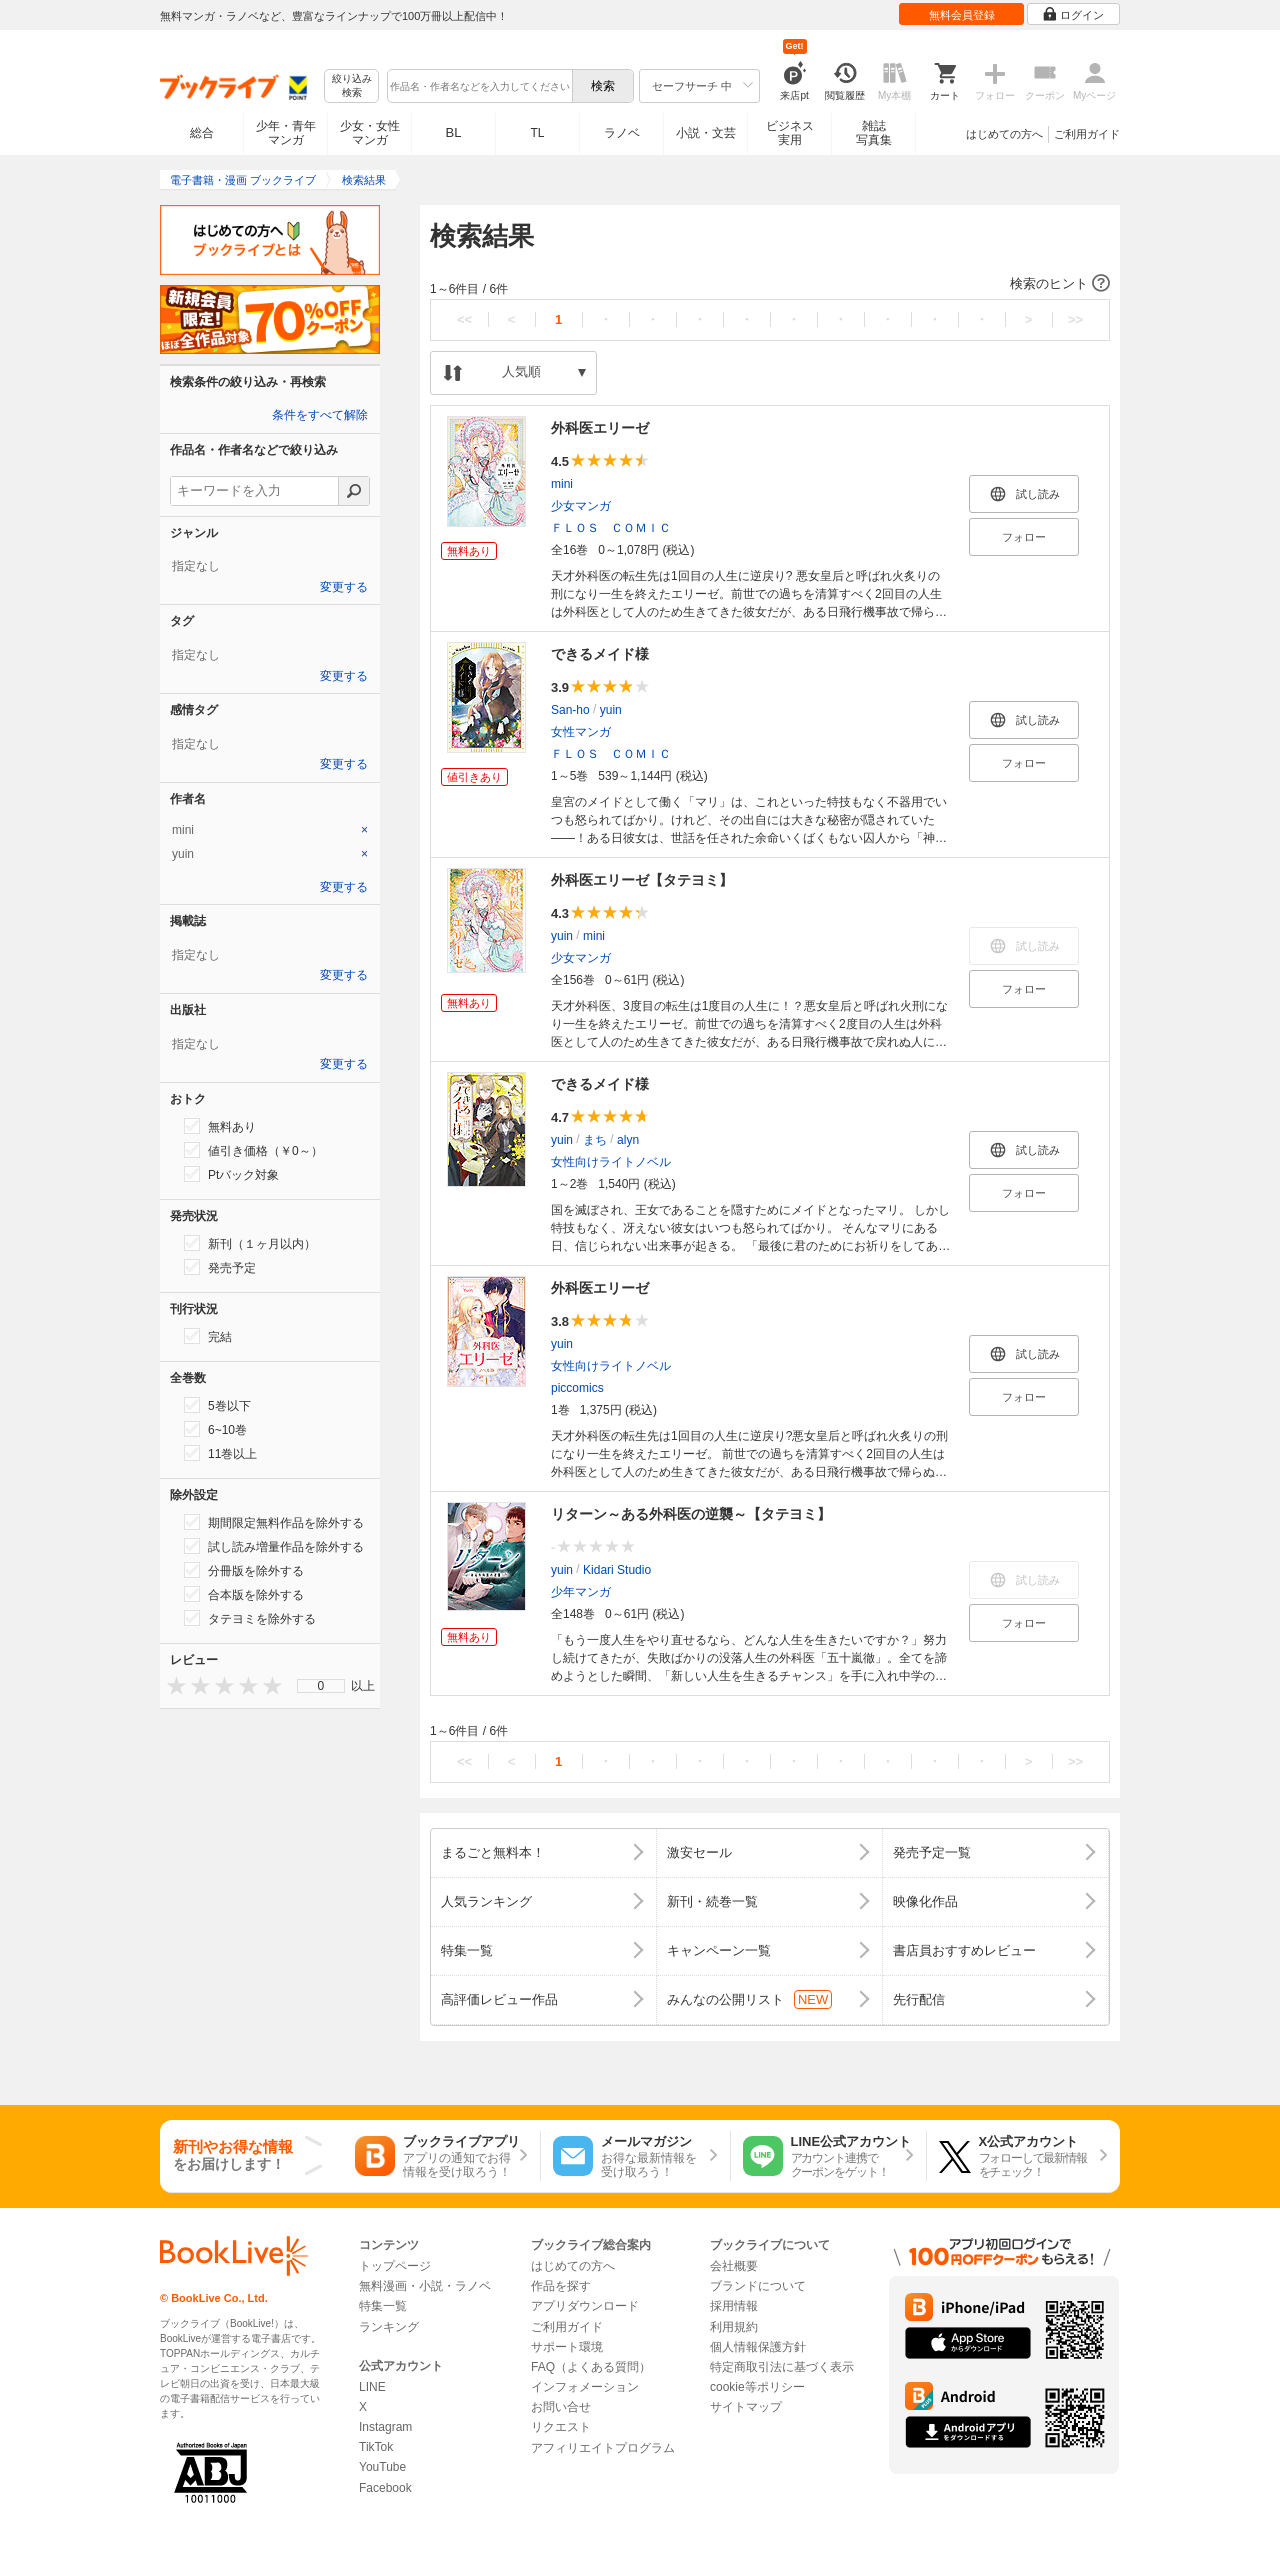 The height and width of the screenshot is (2555, 1280). What do you see at coordinates (600, 654) in the screenshot?
I see `できるメイド様` at bounding box center [600, 654].